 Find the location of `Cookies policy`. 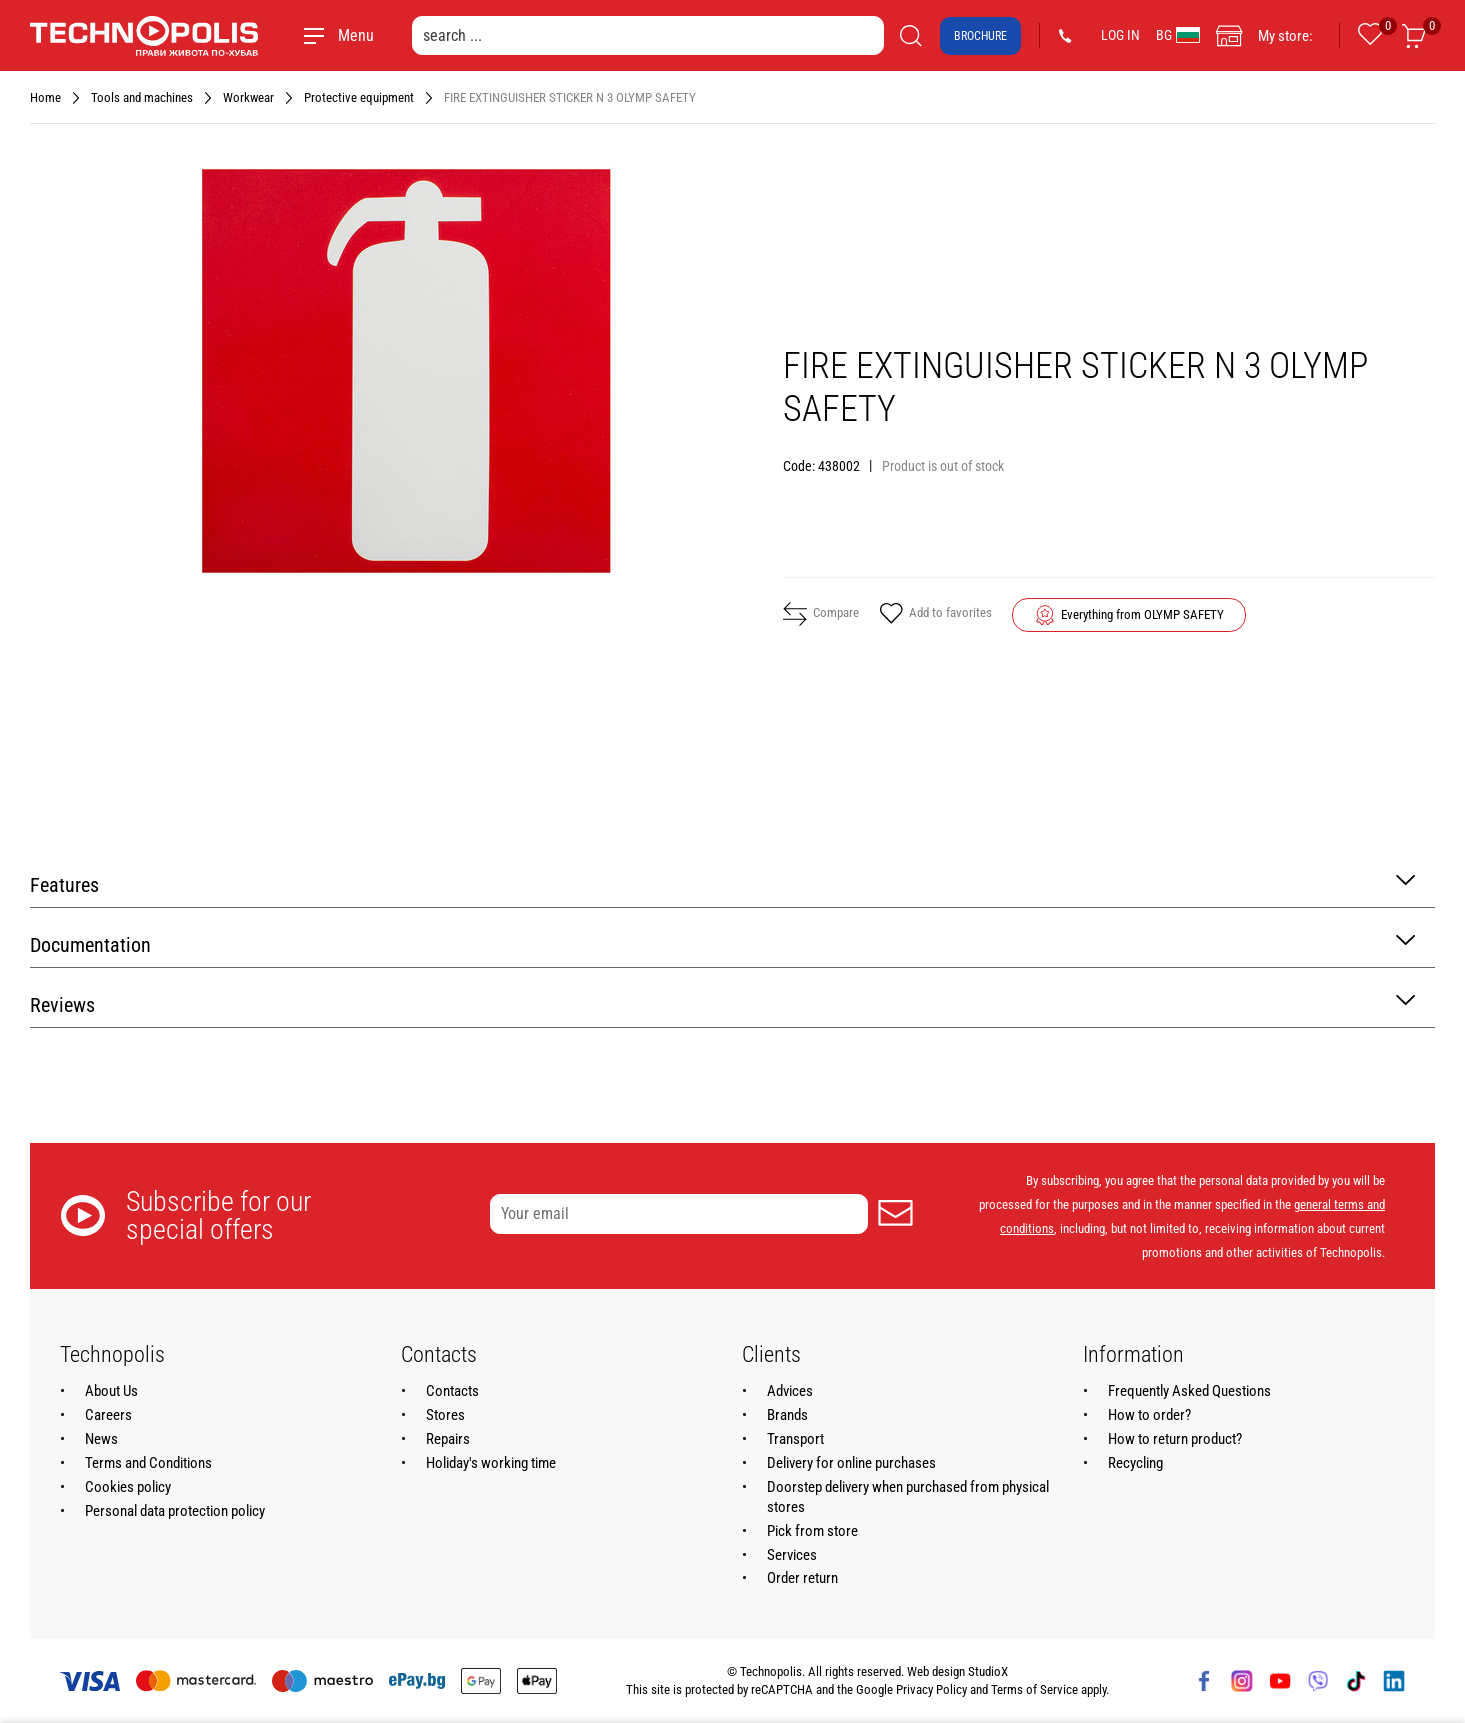

Cookies policy is located at coordinates (128, 1487).